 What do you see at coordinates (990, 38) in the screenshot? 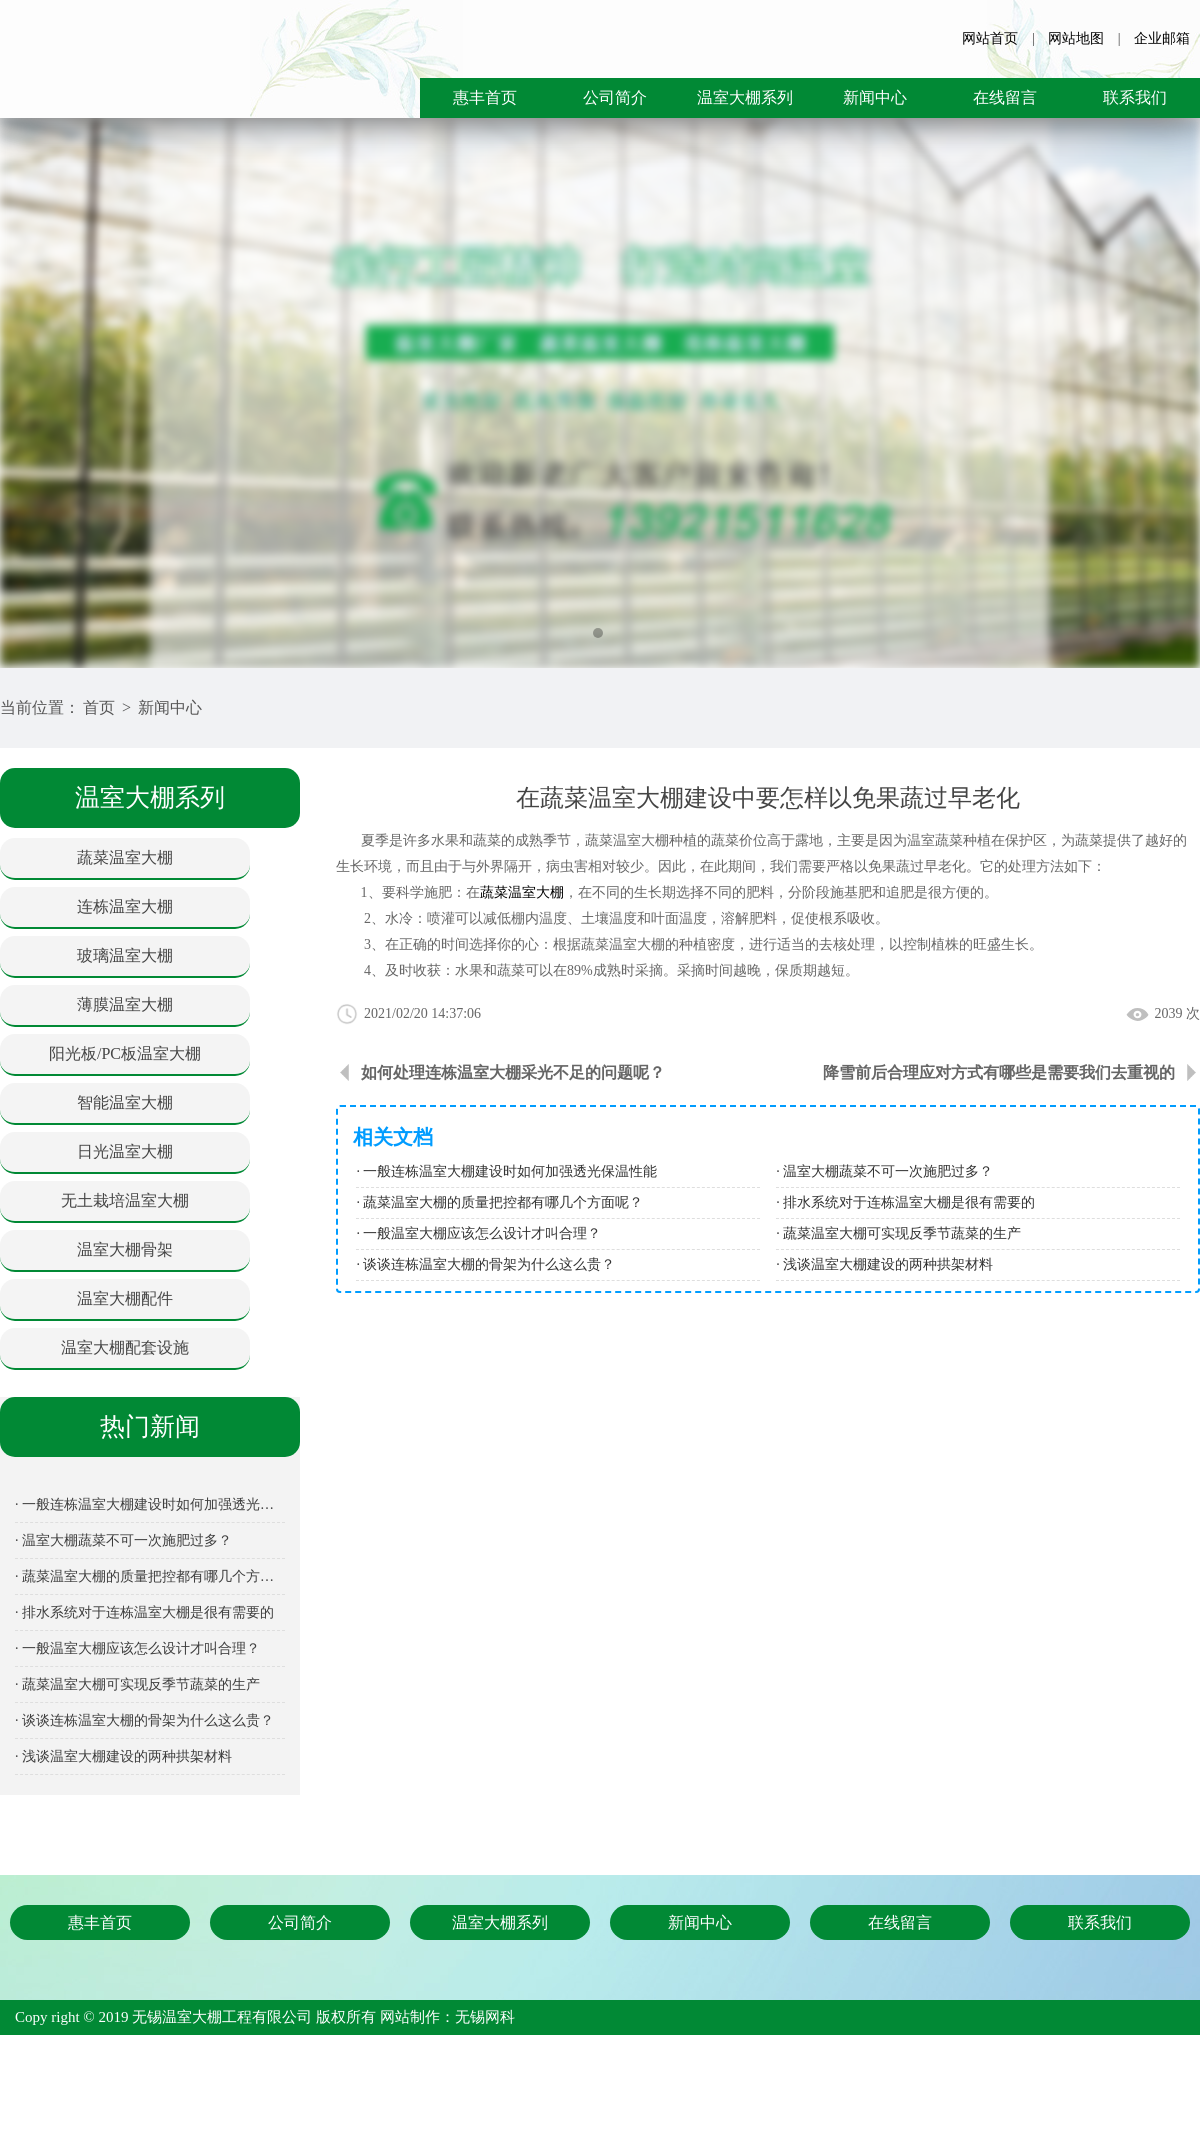
I see `网站首页` at bounding box center [990, 38].